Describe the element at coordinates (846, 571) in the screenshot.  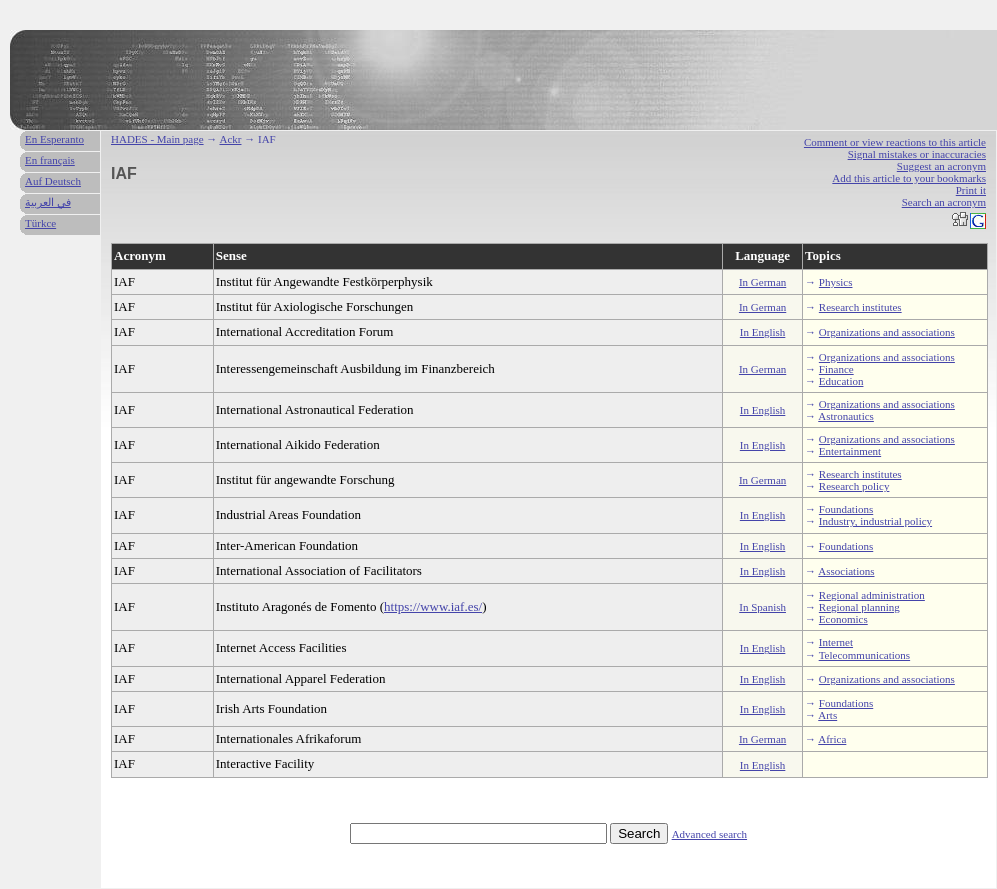
I see `Associations` at that location.